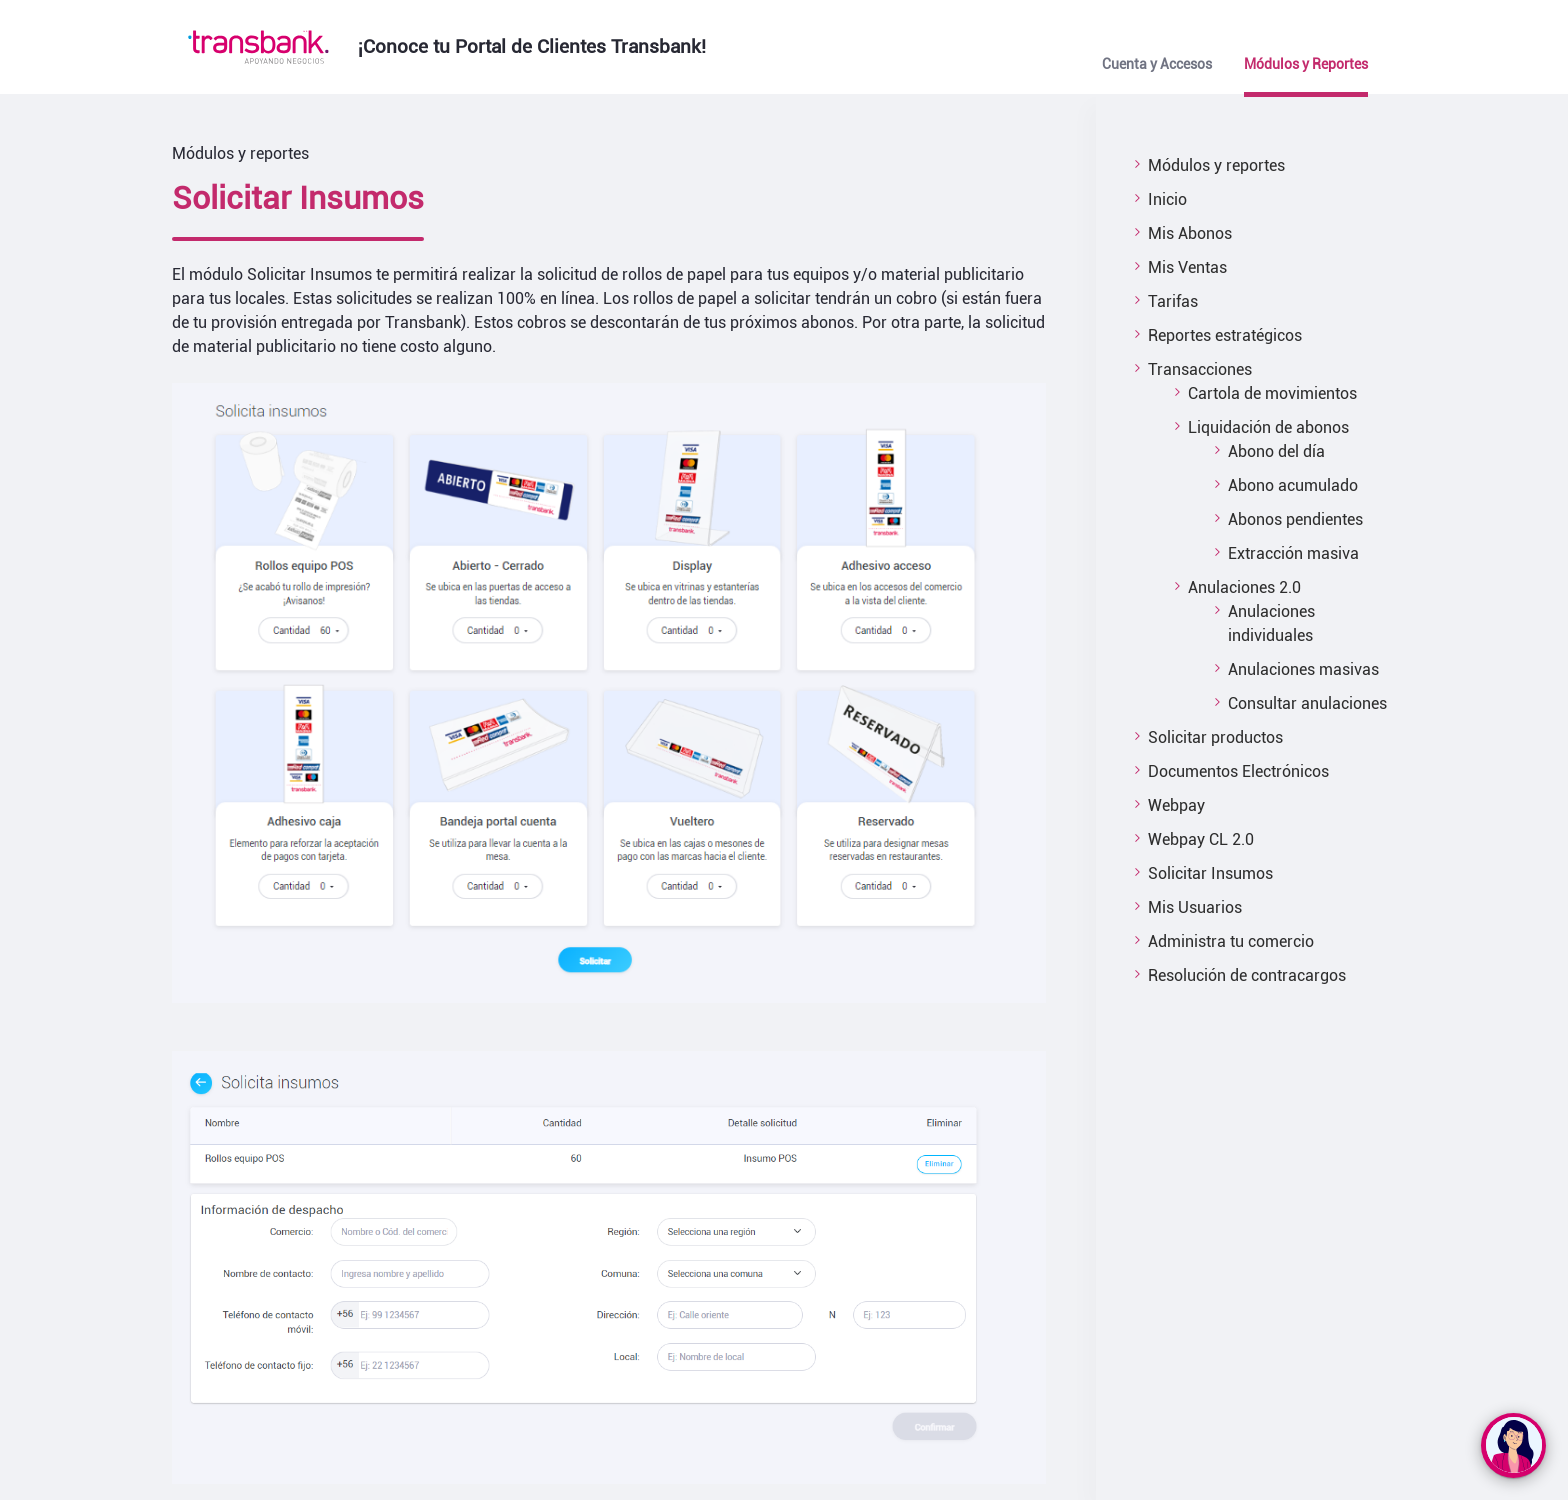  I want to click on Cartola de movimientos, so click(1272, 393).